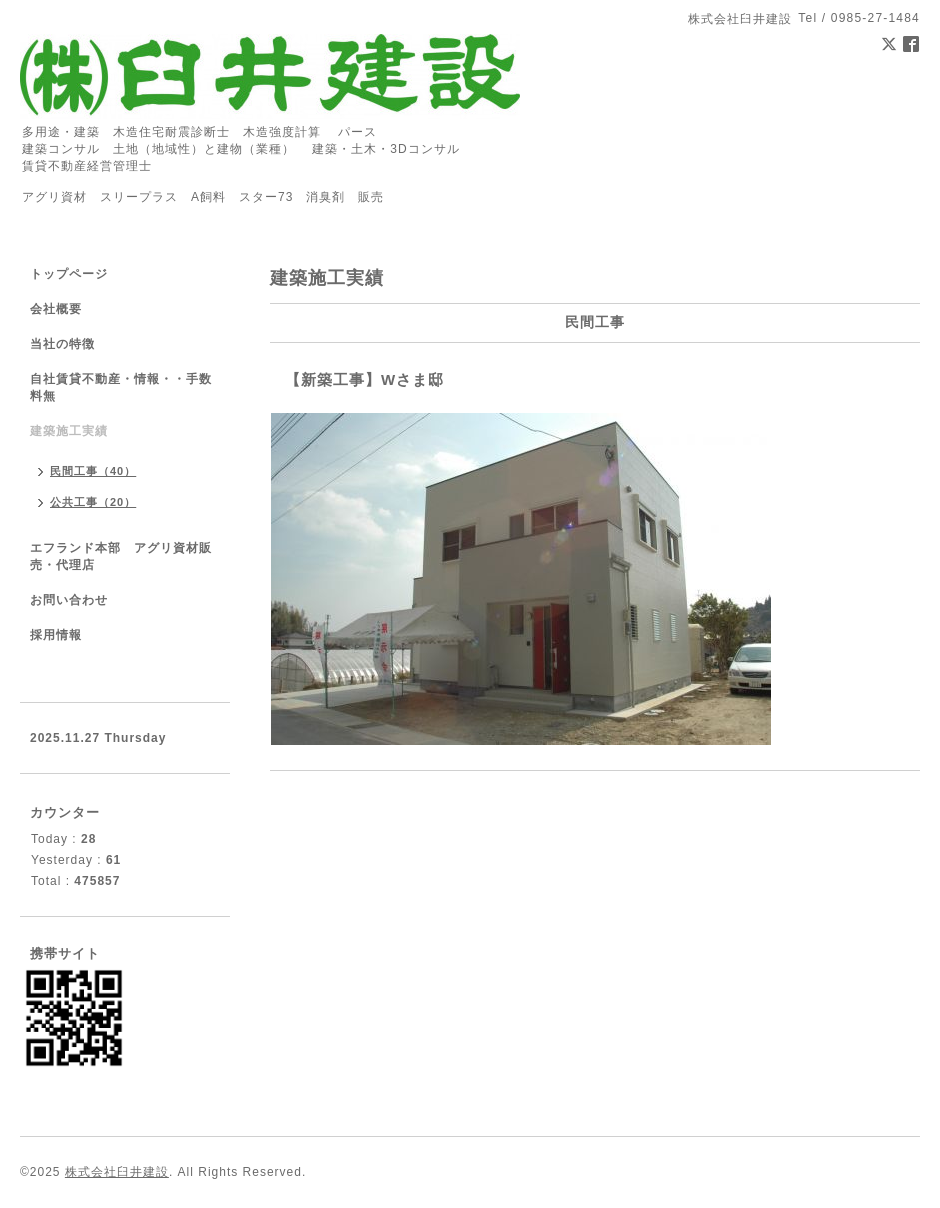  Describe the element at coordinates (93, 502) in the screenshot. I see `公共工事（20）` at that location.